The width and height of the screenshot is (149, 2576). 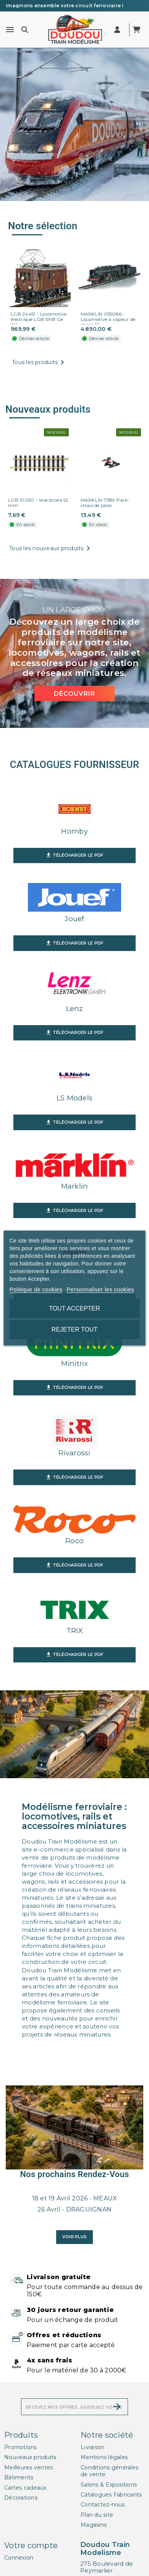 I want to click on Télécharger le PDF, so click(x=74, y=855).